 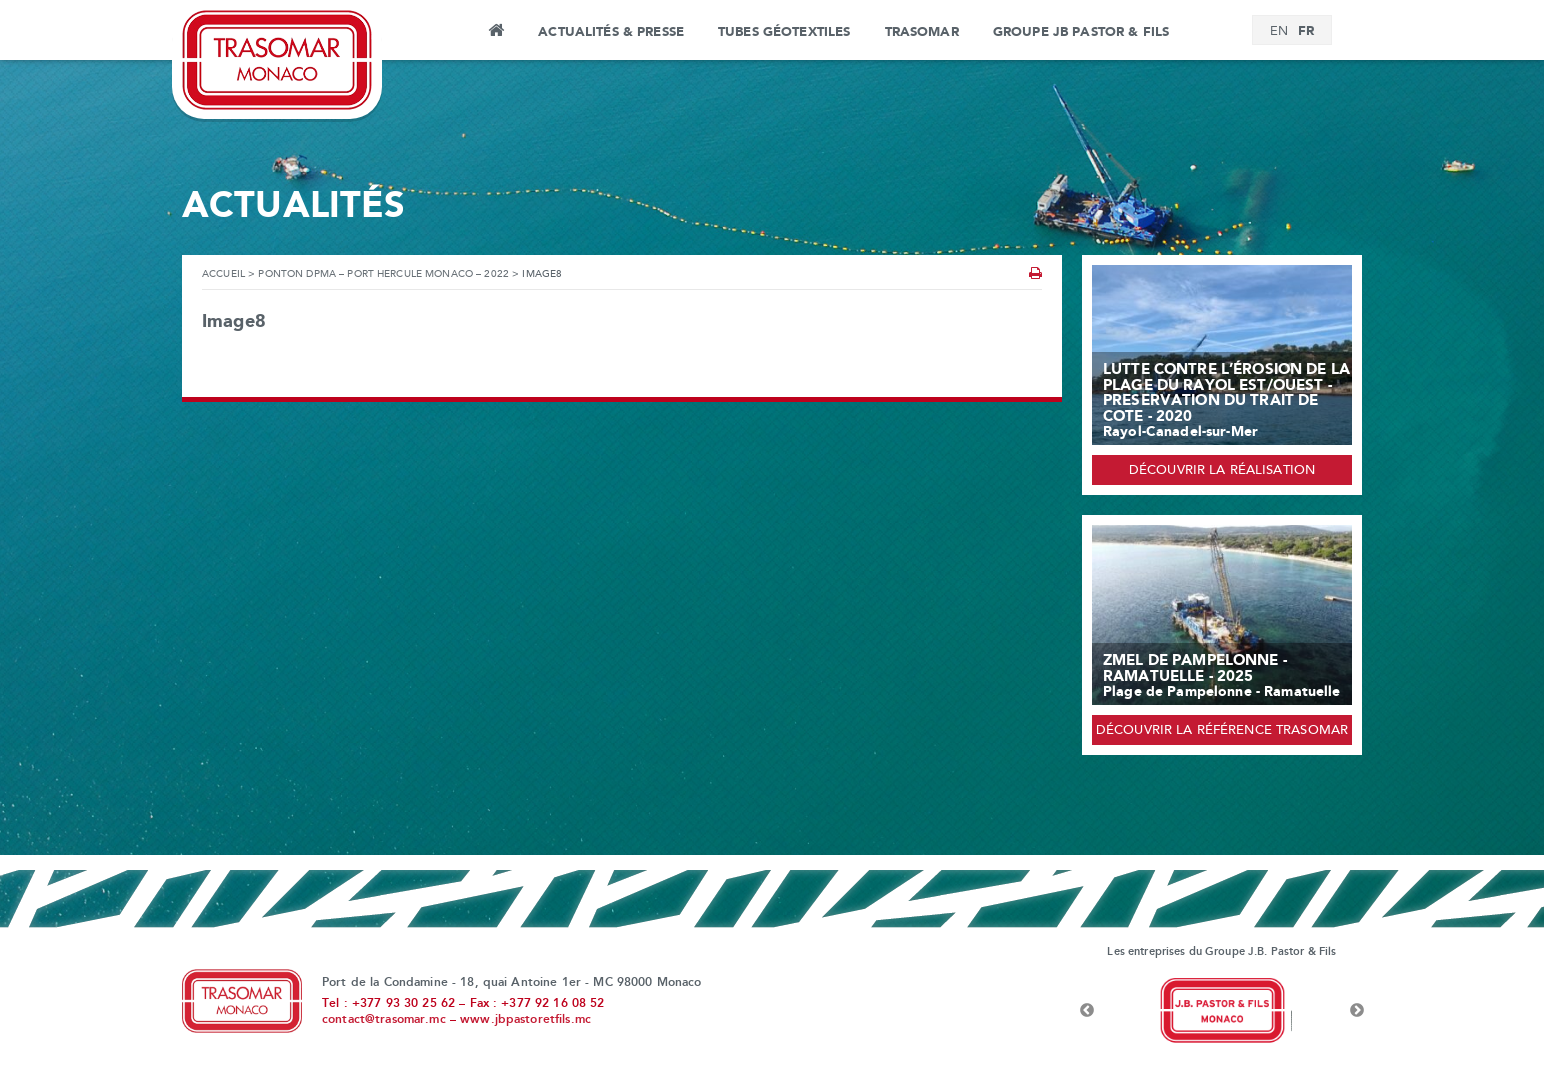 I want to click on [Passer à FR], so click(x=1306, y=31).